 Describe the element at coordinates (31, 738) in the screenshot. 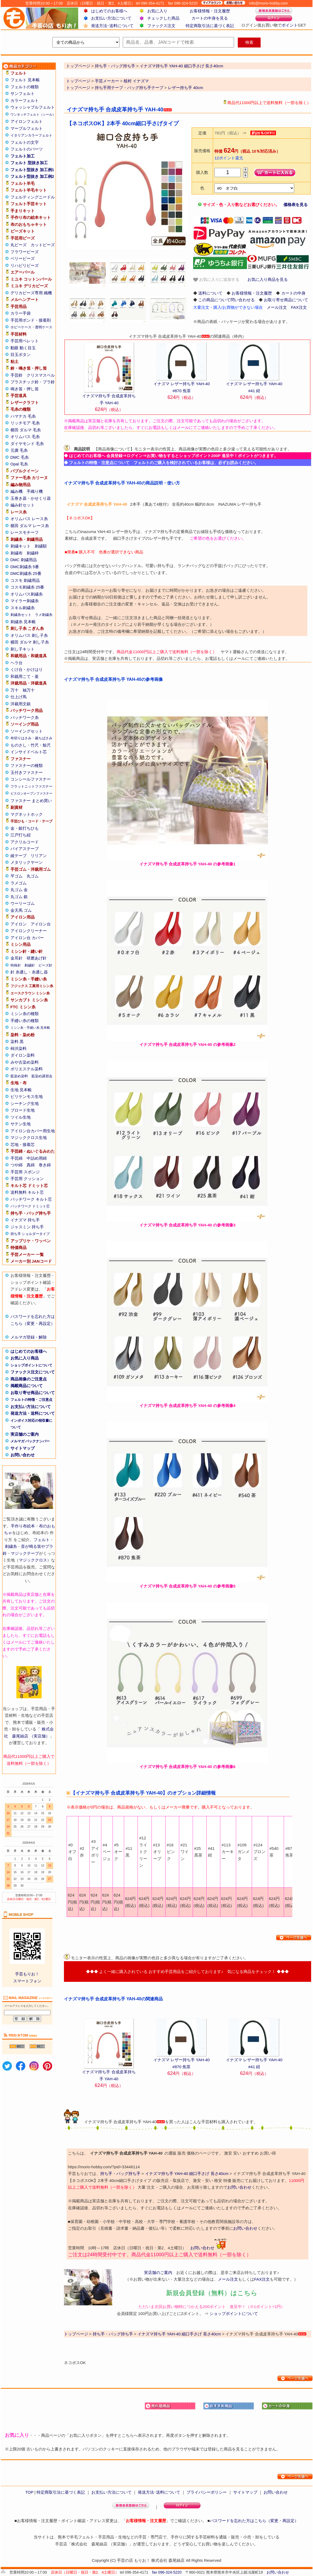

I see `布切りはさみ・裁ちばさみ` at that location.